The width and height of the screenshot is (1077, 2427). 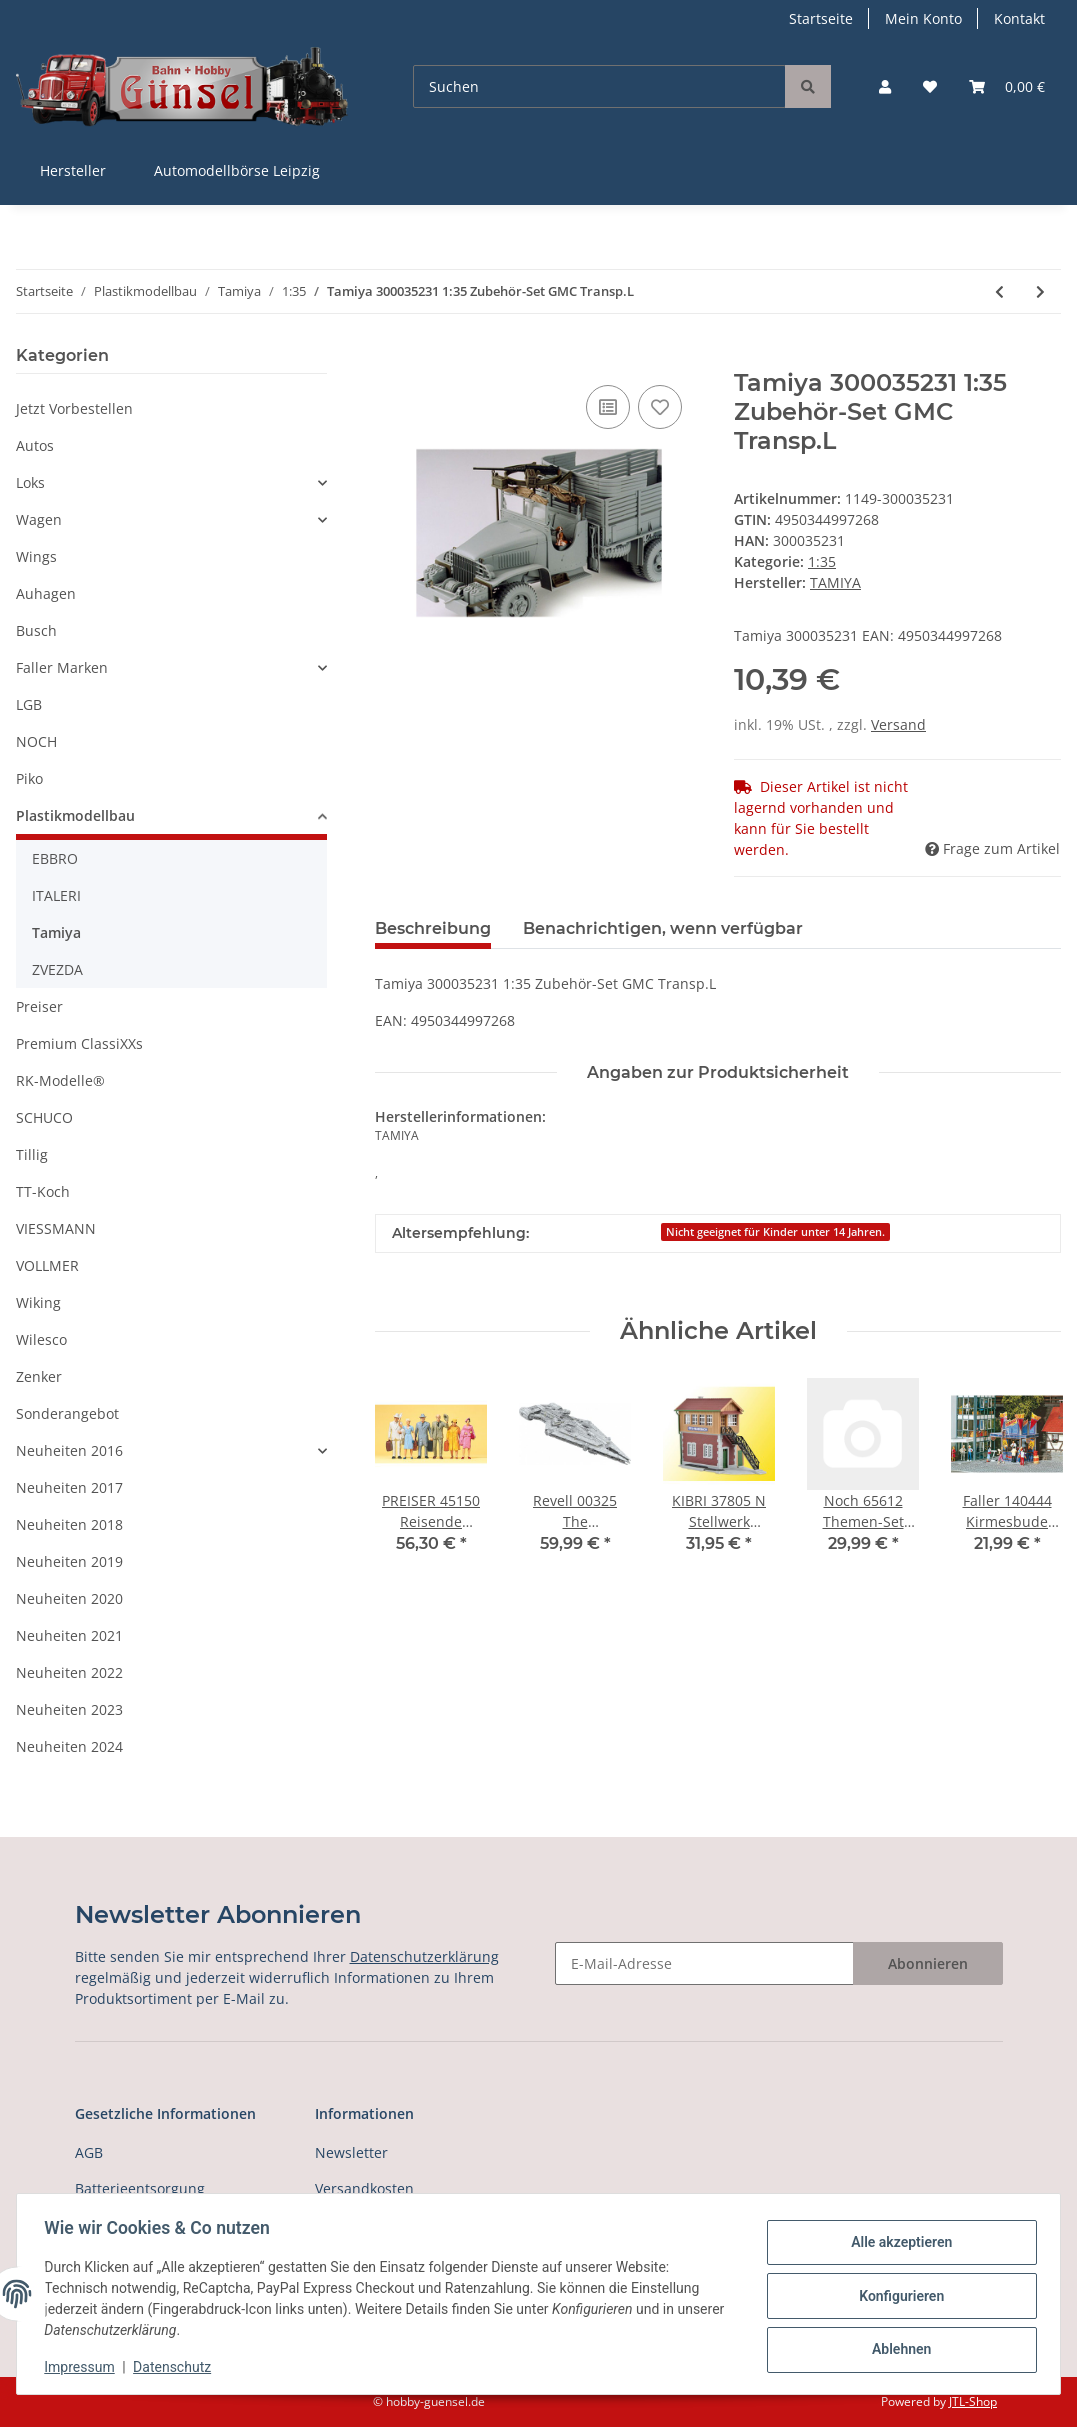 I want to click on Alle akzeptieren, so click(x=896, y=2244).